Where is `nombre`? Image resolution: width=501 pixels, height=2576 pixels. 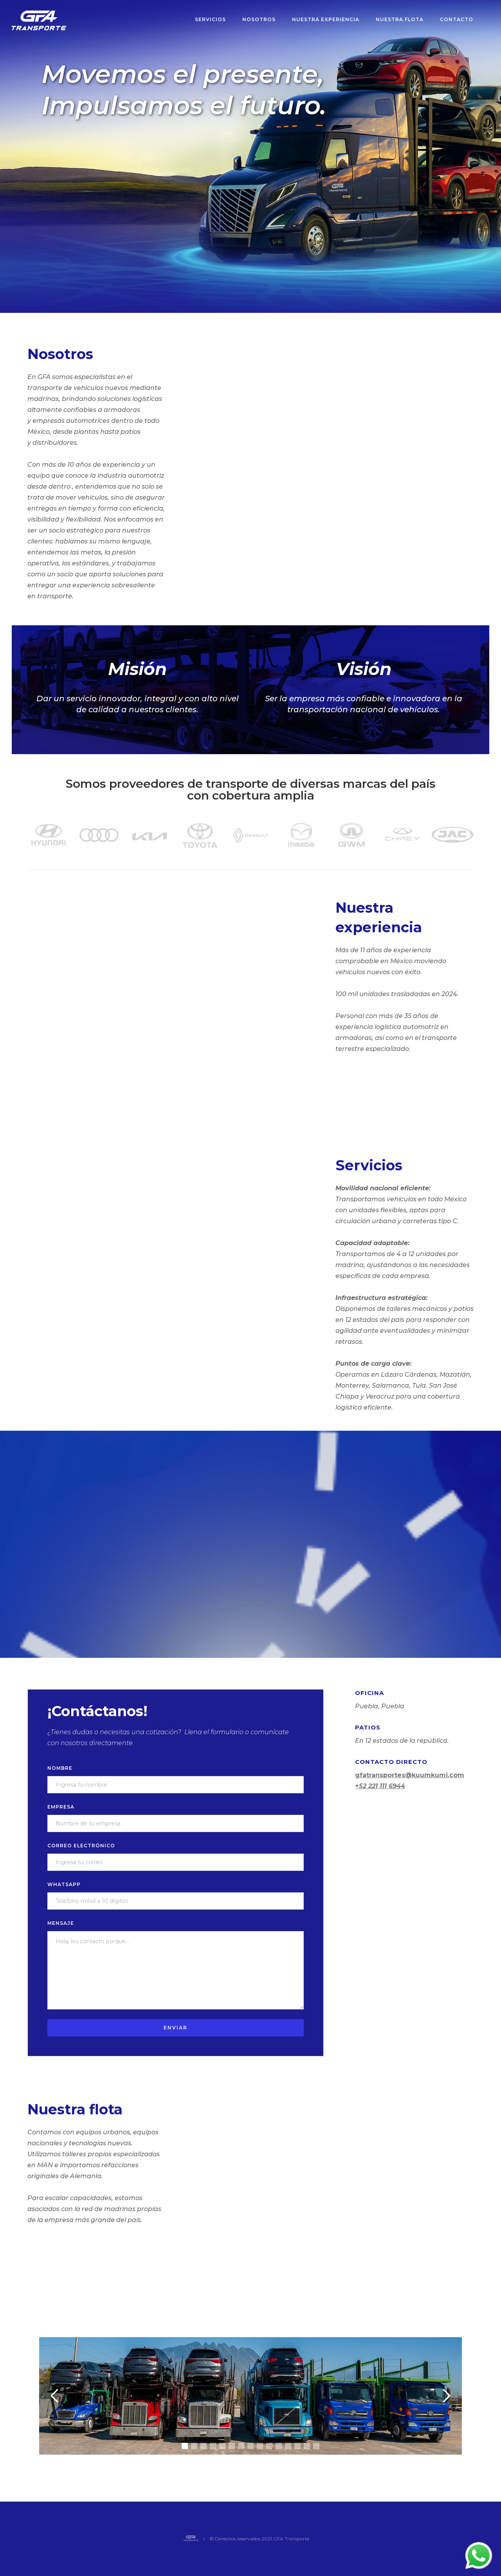 nombre is located at coordinates (59, 1768).